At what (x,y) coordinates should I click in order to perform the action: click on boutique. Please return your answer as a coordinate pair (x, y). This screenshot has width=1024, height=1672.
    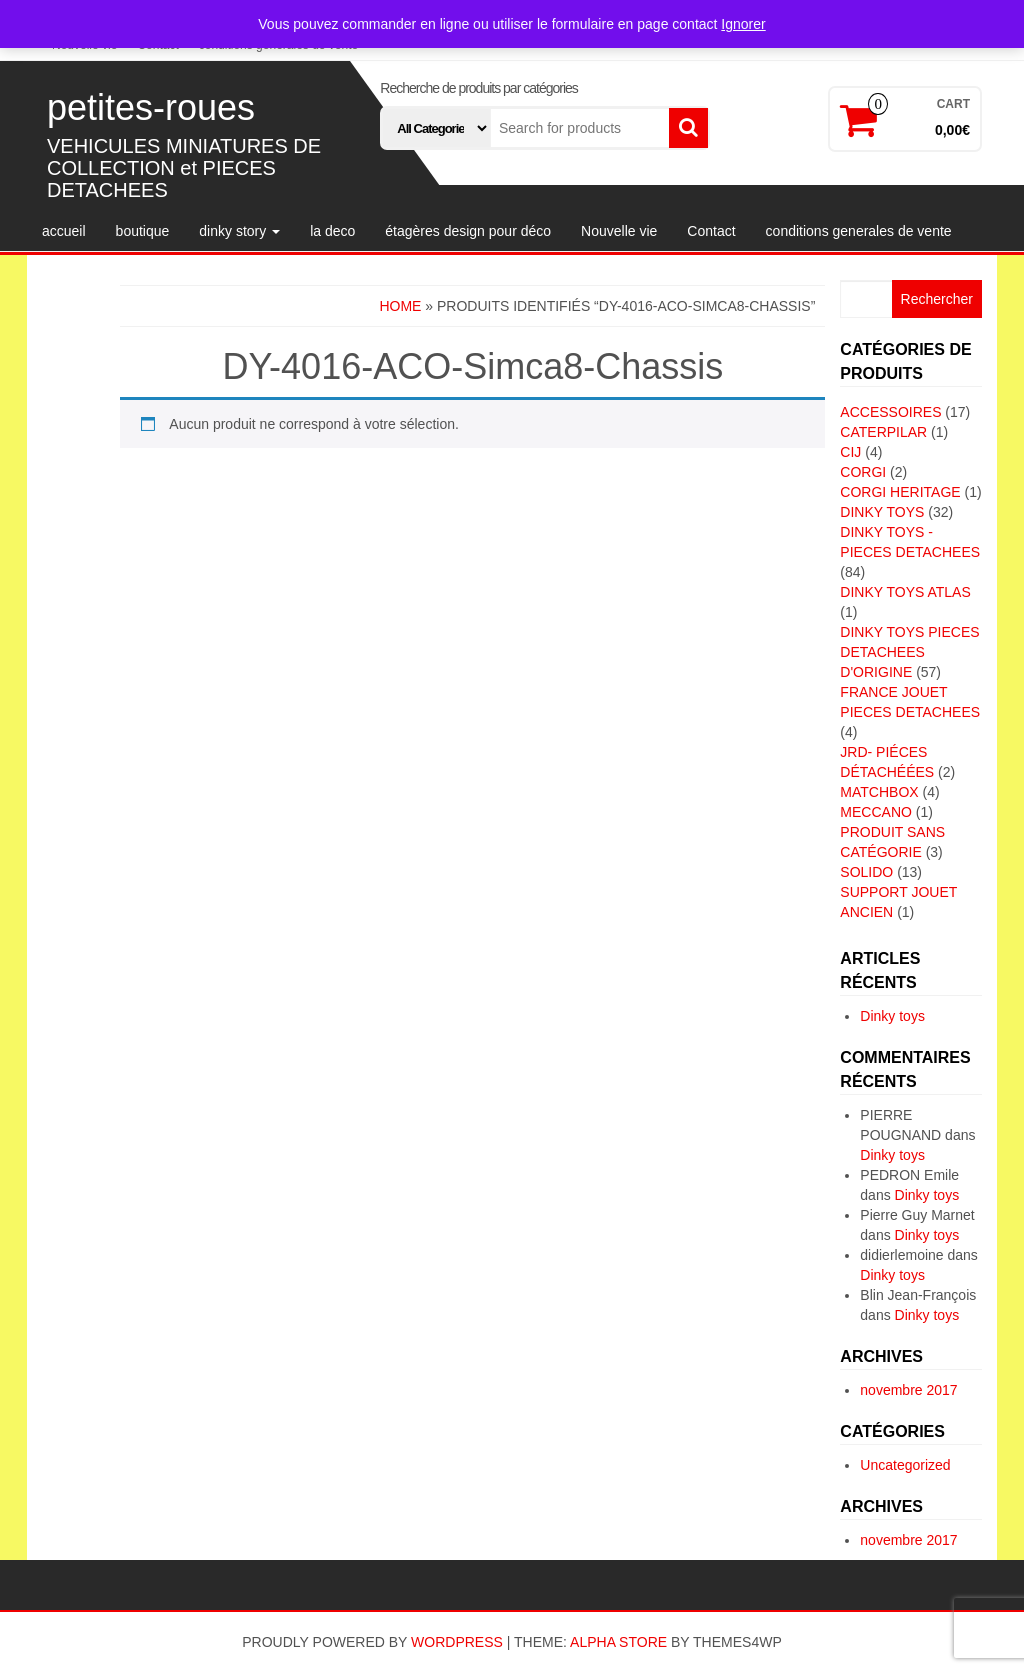
    Looking at the image, I should click on (143, 231).